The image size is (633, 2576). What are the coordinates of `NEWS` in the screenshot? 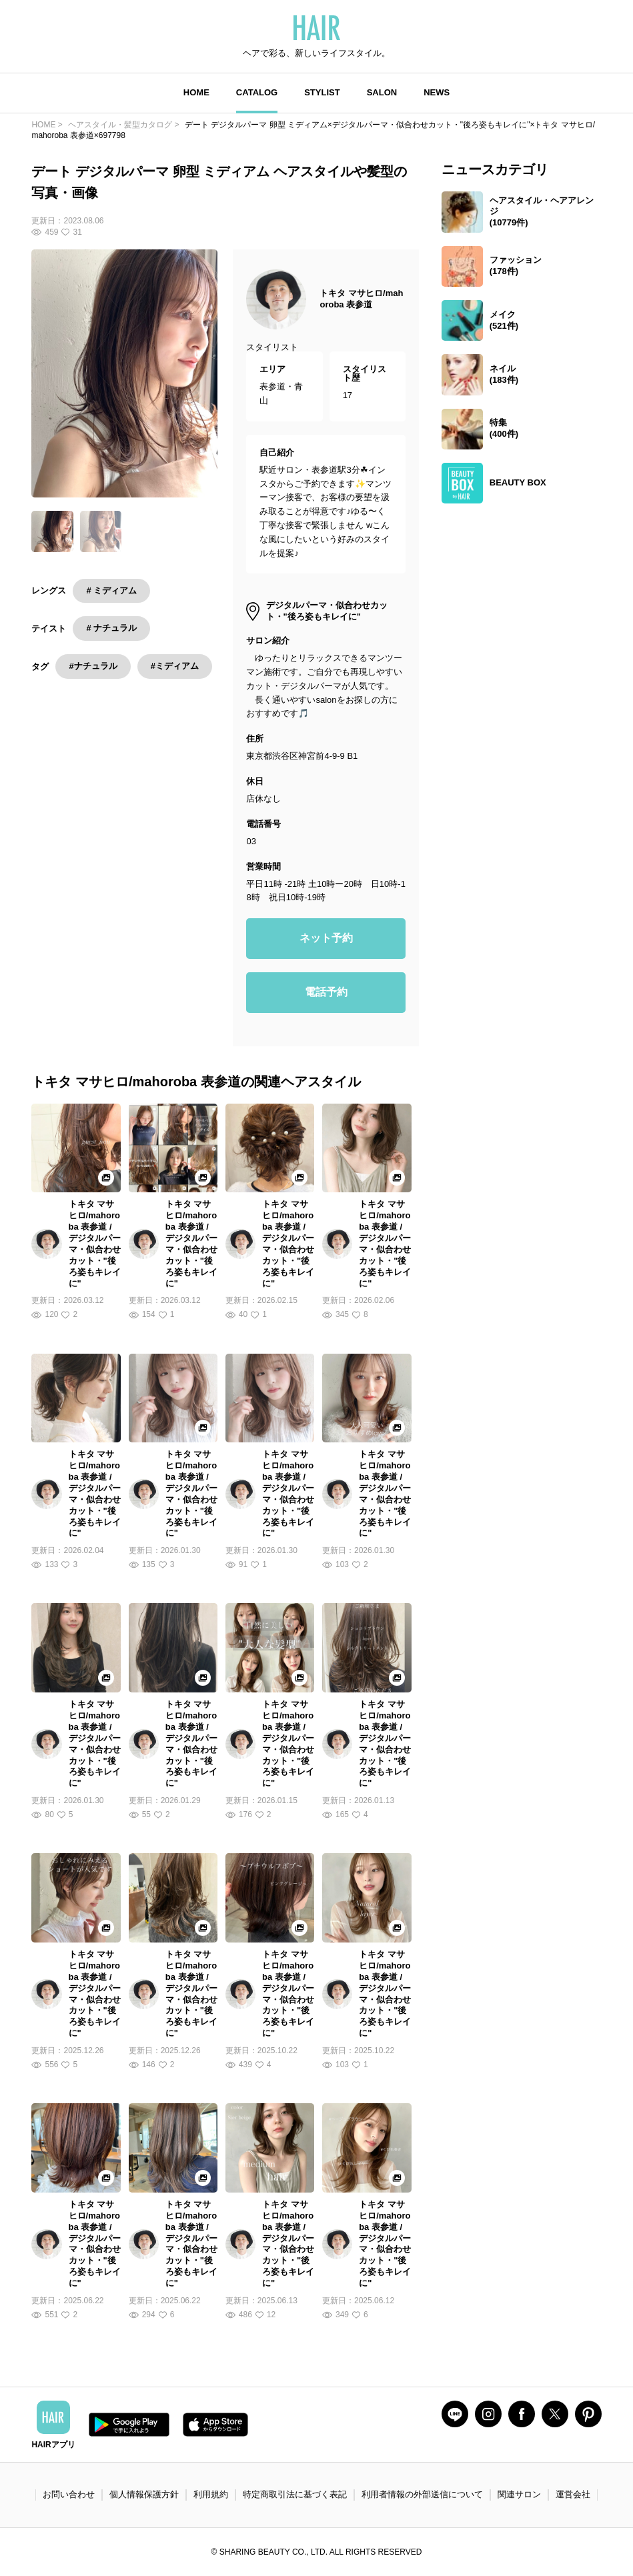 It's located at (437, 92).